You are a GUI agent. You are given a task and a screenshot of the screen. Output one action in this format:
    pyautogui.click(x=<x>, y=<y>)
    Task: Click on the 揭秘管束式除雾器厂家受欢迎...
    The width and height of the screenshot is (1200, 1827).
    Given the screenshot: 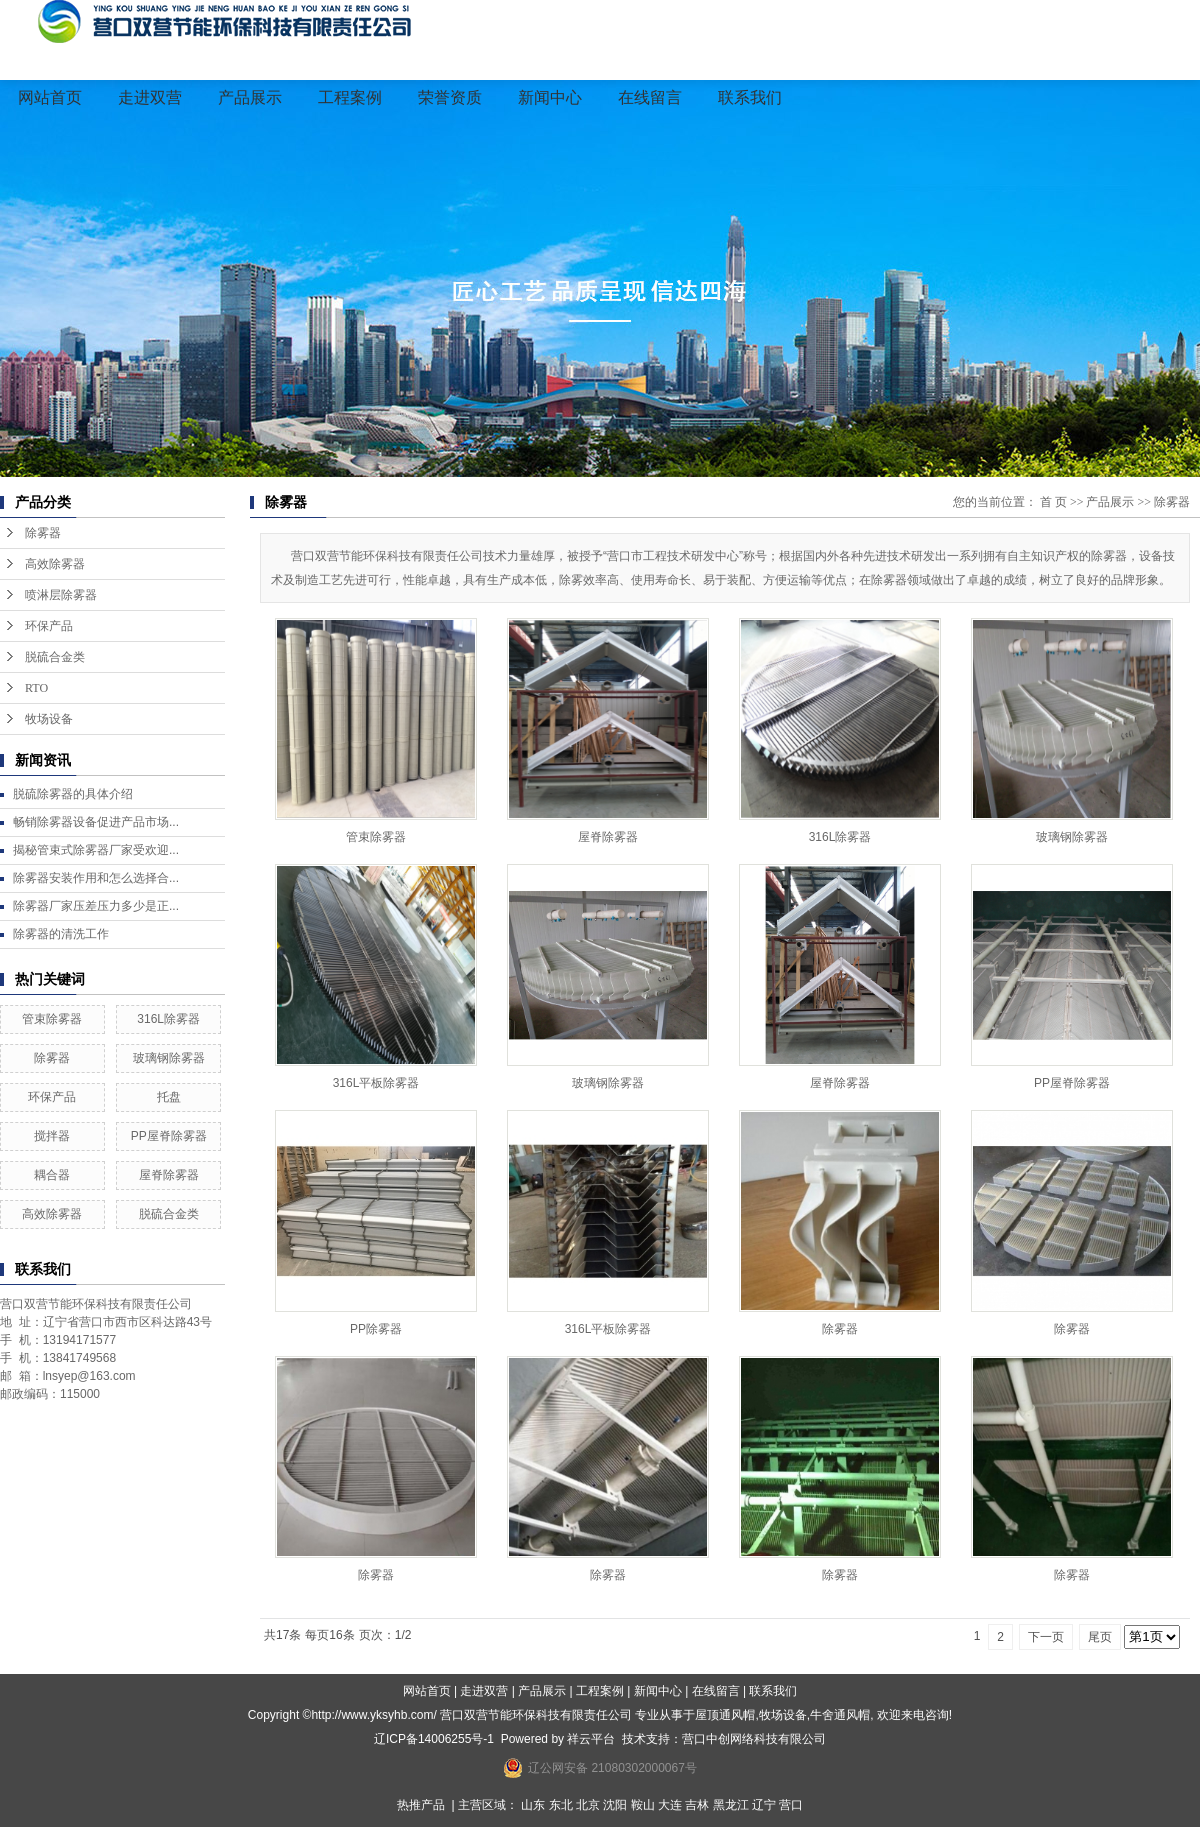 What is the action you would take?
    pyautogui.click(x=96, y=850)
    